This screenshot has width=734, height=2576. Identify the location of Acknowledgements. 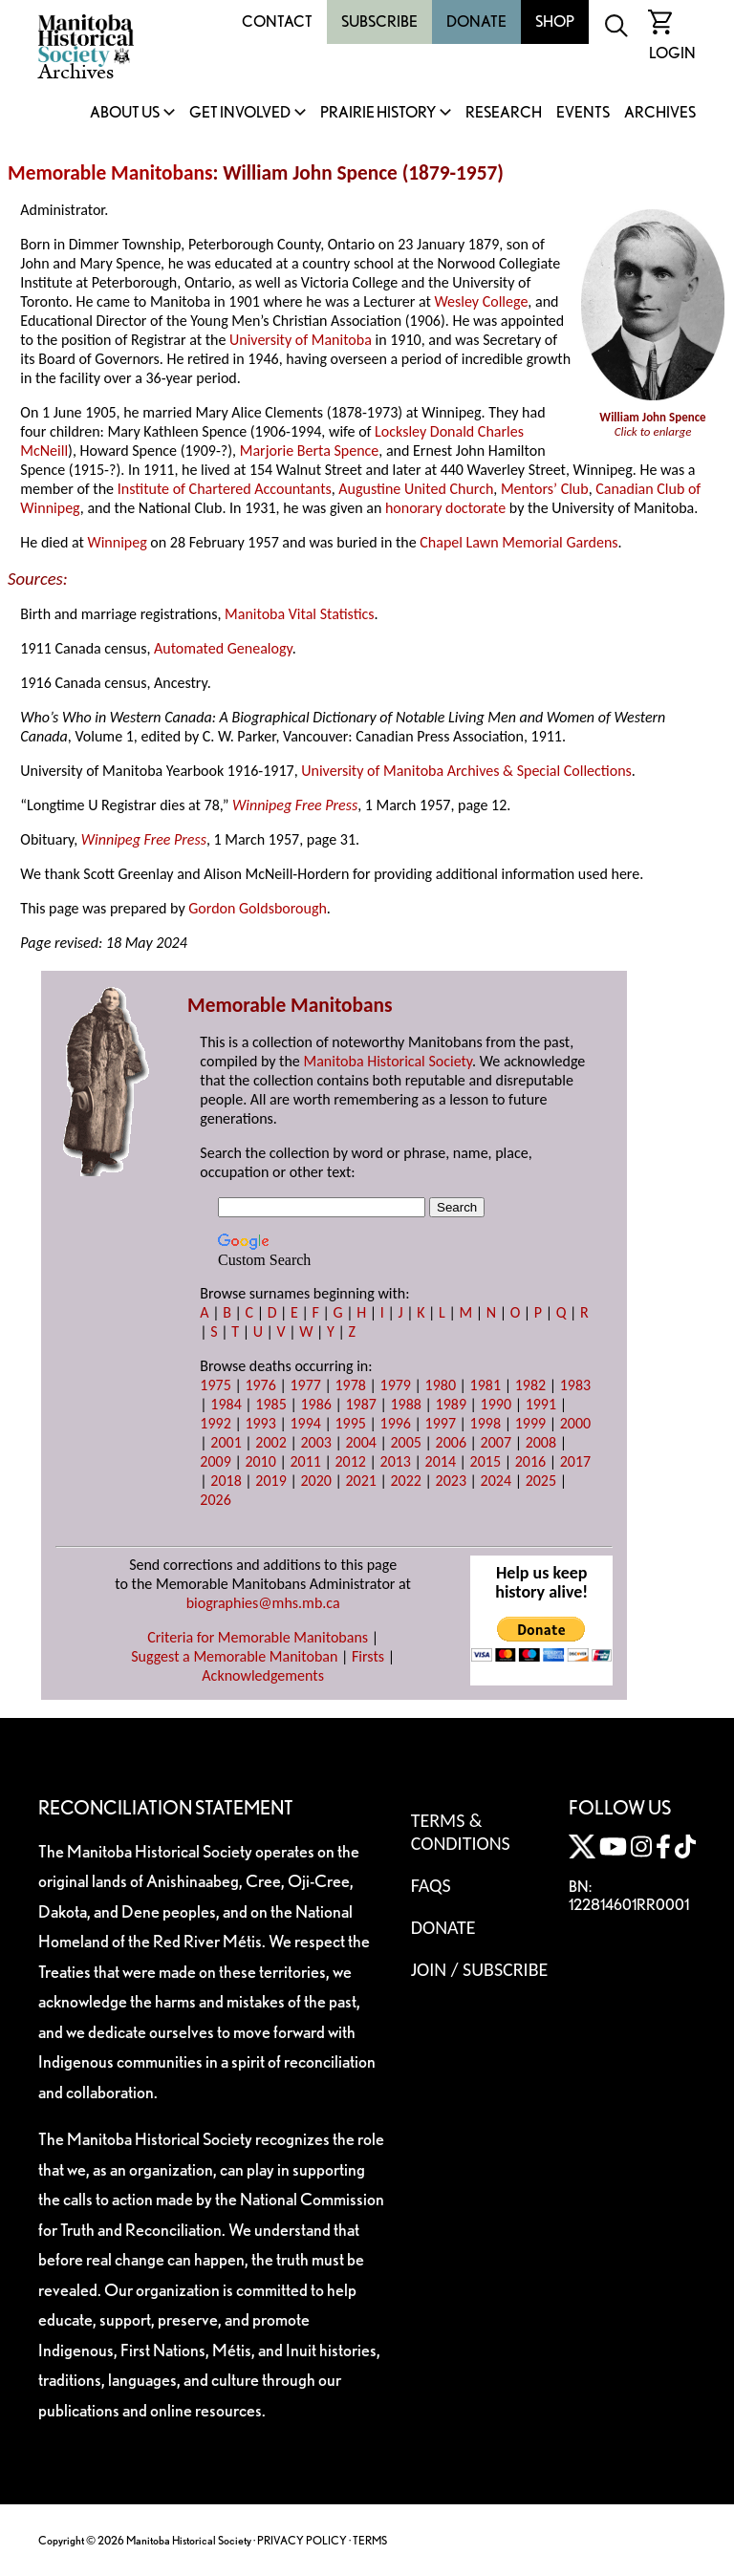
(263, 1675).